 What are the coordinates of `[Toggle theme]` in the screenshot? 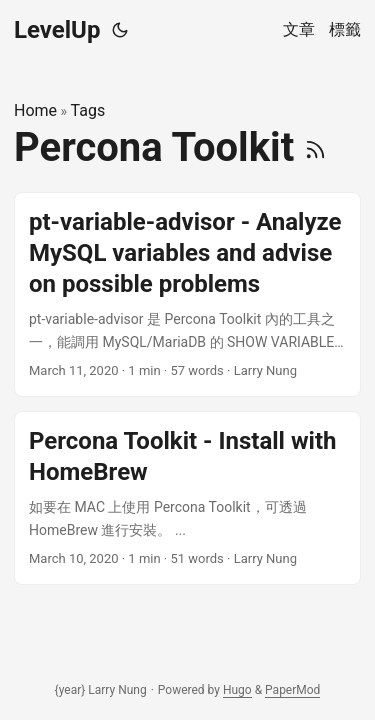 It's located at (120, 30).